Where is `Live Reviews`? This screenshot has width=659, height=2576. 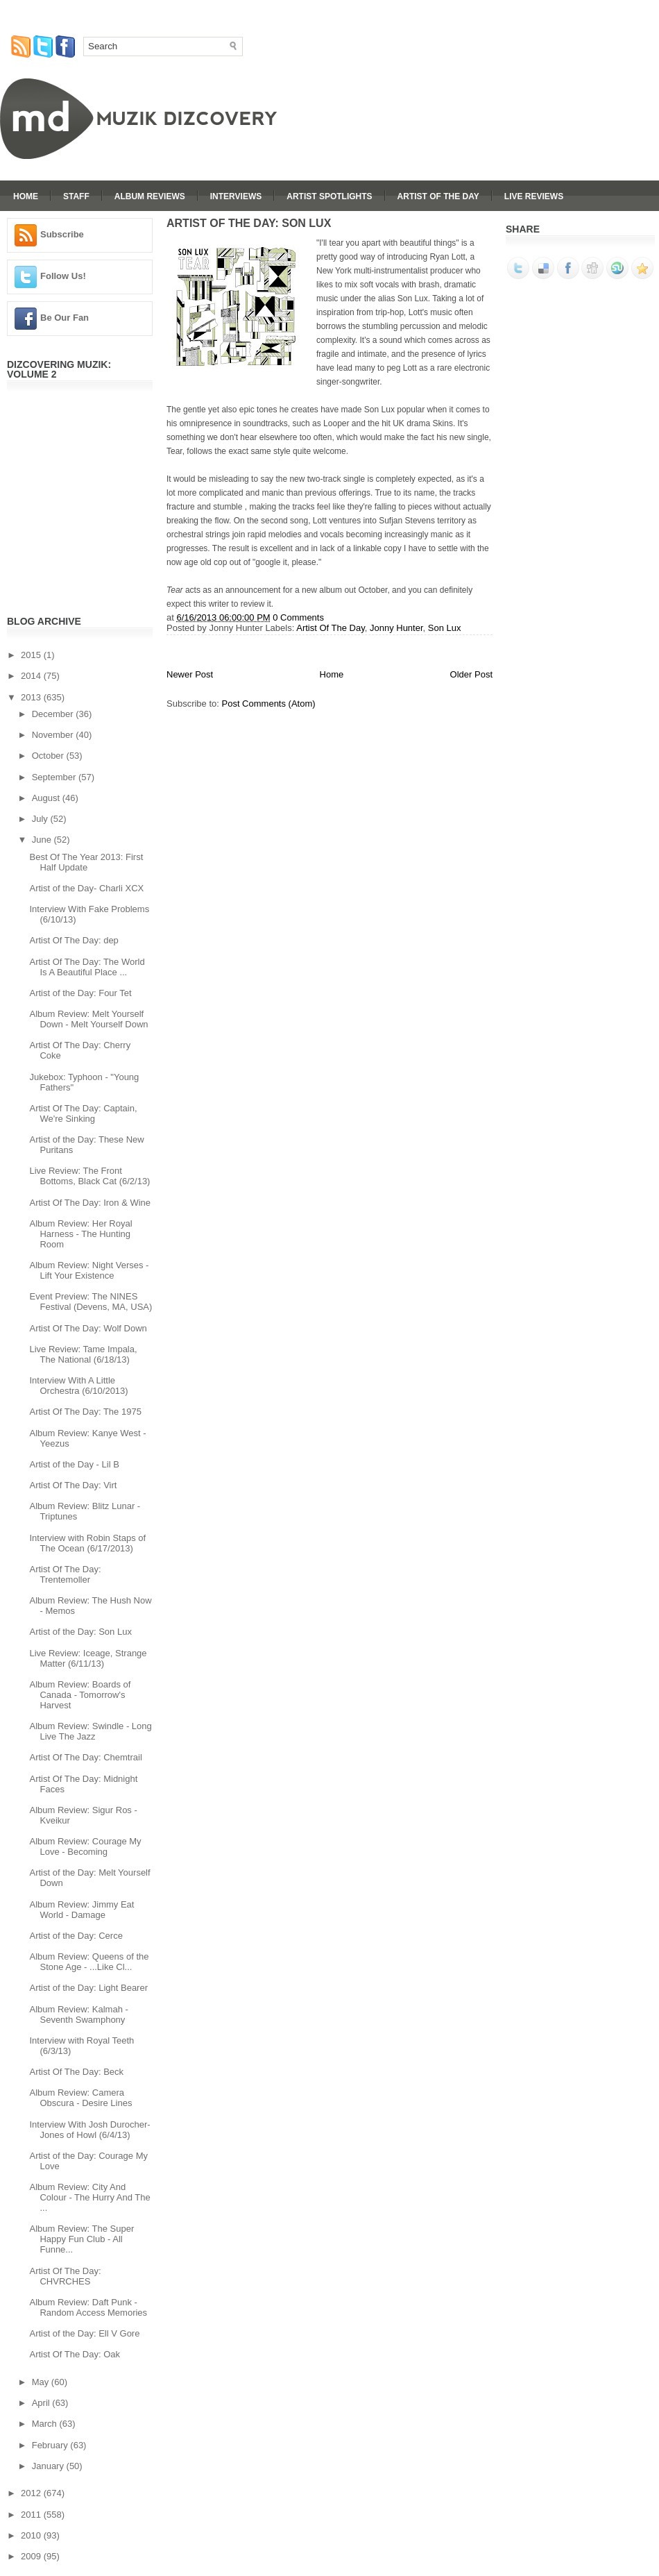
Live Reviews is located at coordinates (533, 196).